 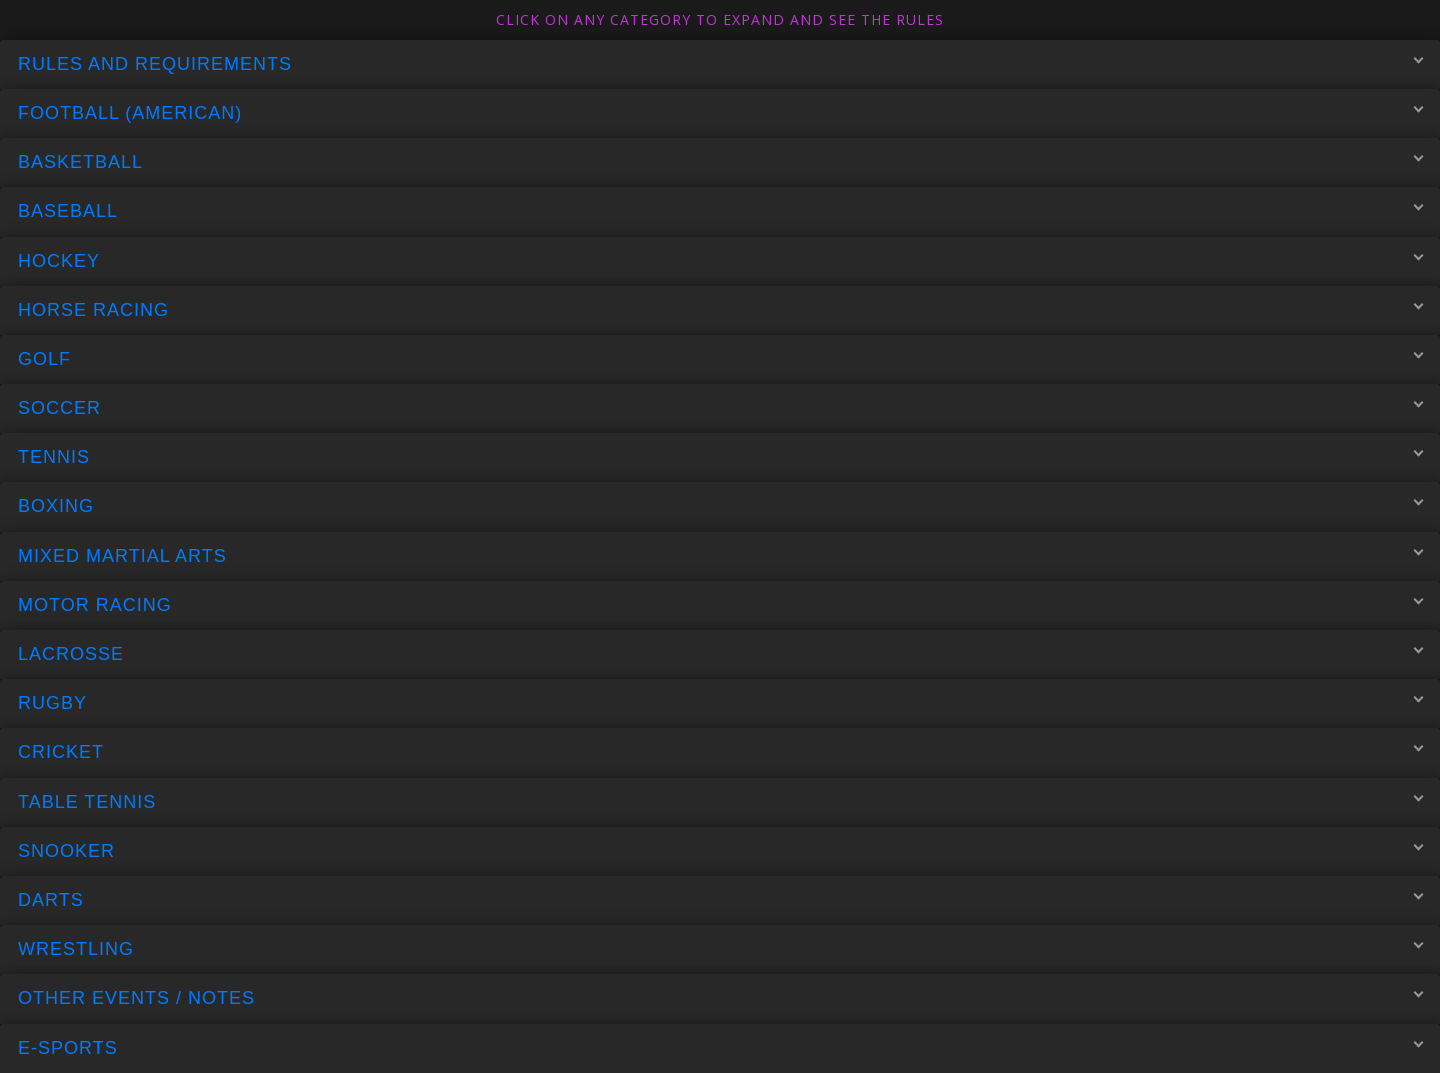 What do you see at coordinates (720, 555) in the screenshot?
I see `Mixed Martial Arts` at bounding box center [720, 555].